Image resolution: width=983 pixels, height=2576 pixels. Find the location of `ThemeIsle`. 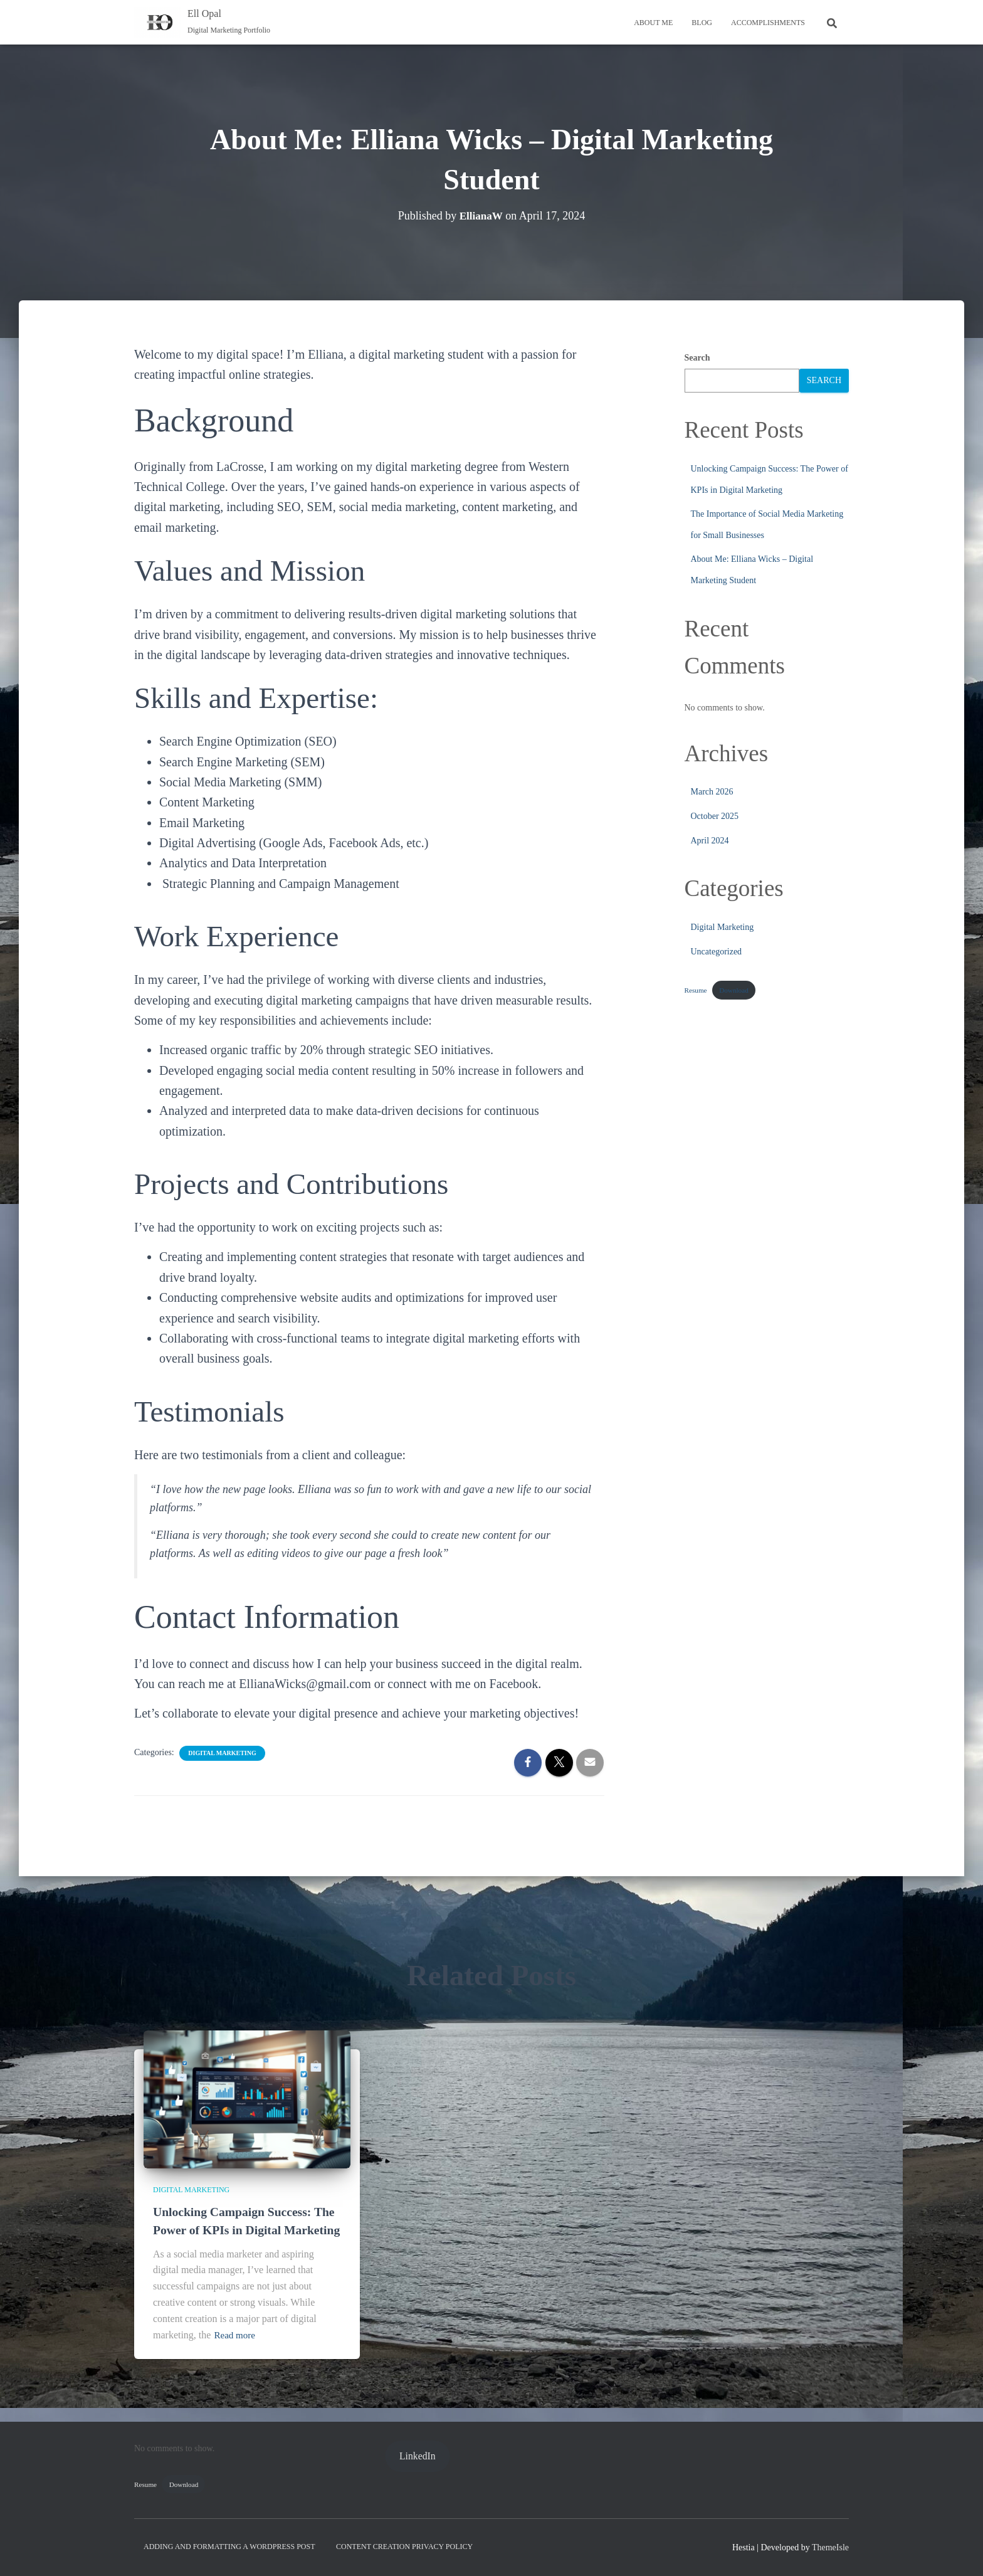

ThemeIsle is located at coordinates (830, 2547).